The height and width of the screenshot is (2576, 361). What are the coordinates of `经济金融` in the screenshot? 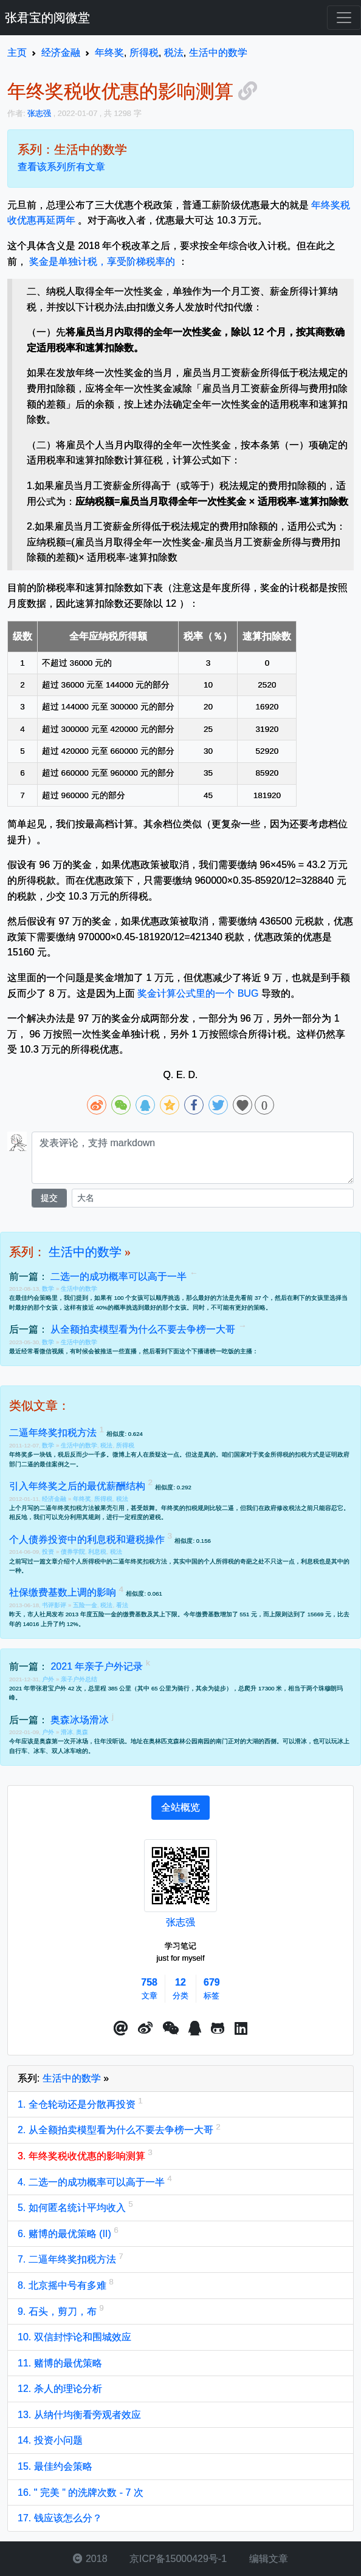 It's located at (55, 1498).